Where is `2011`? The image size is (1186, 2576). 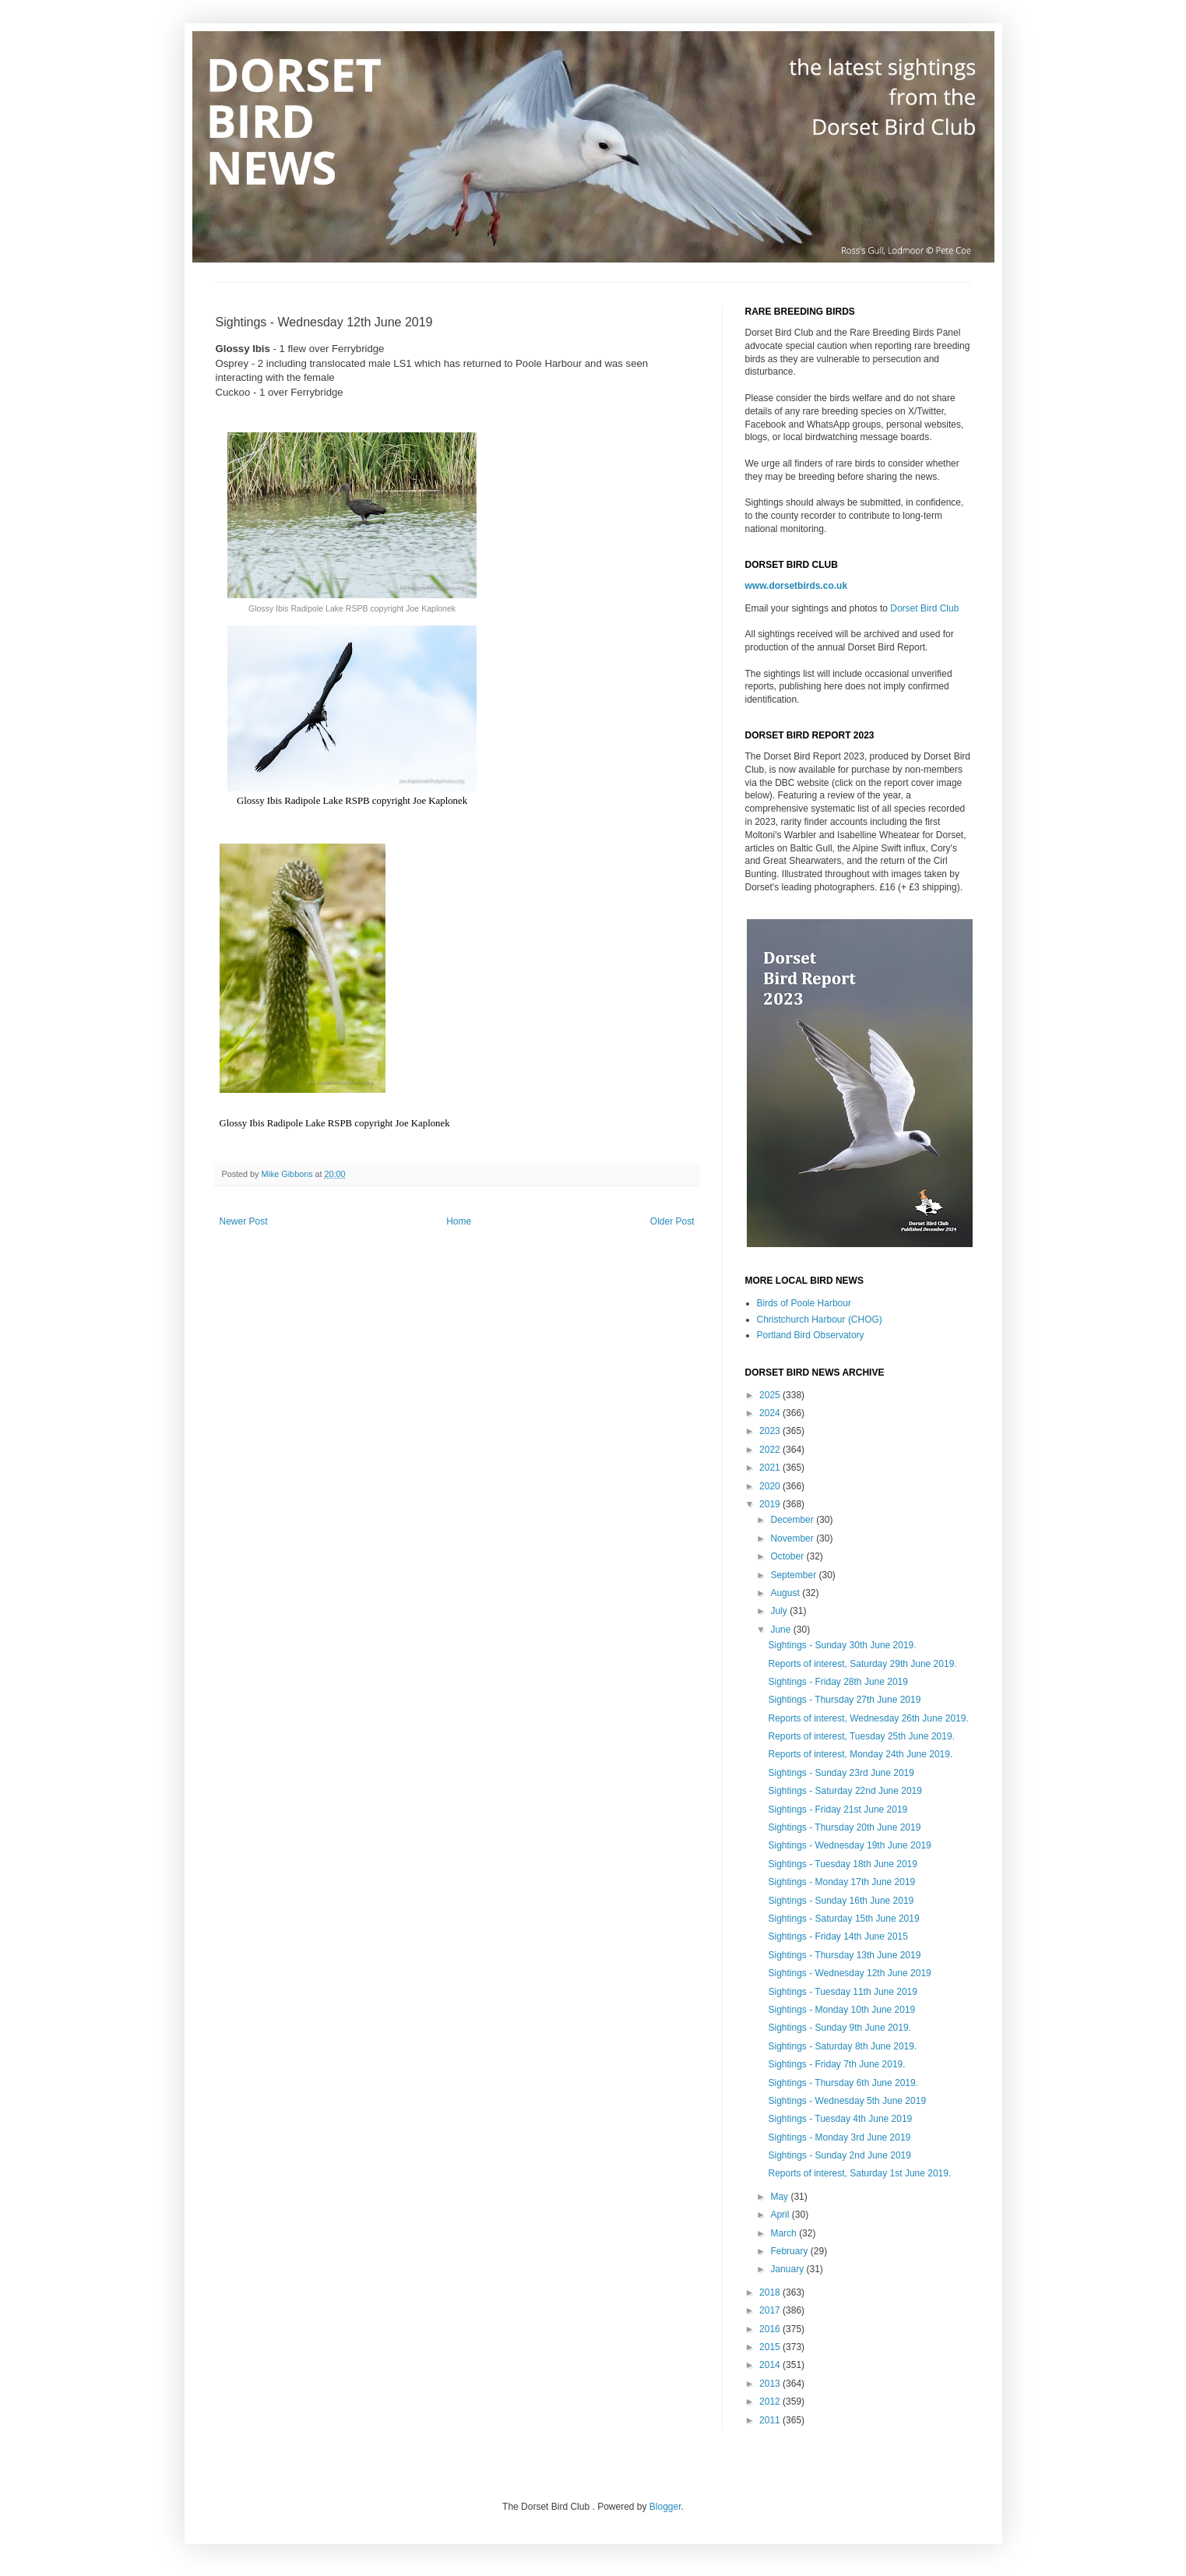 2011 is located at coordinates (771, 2420).